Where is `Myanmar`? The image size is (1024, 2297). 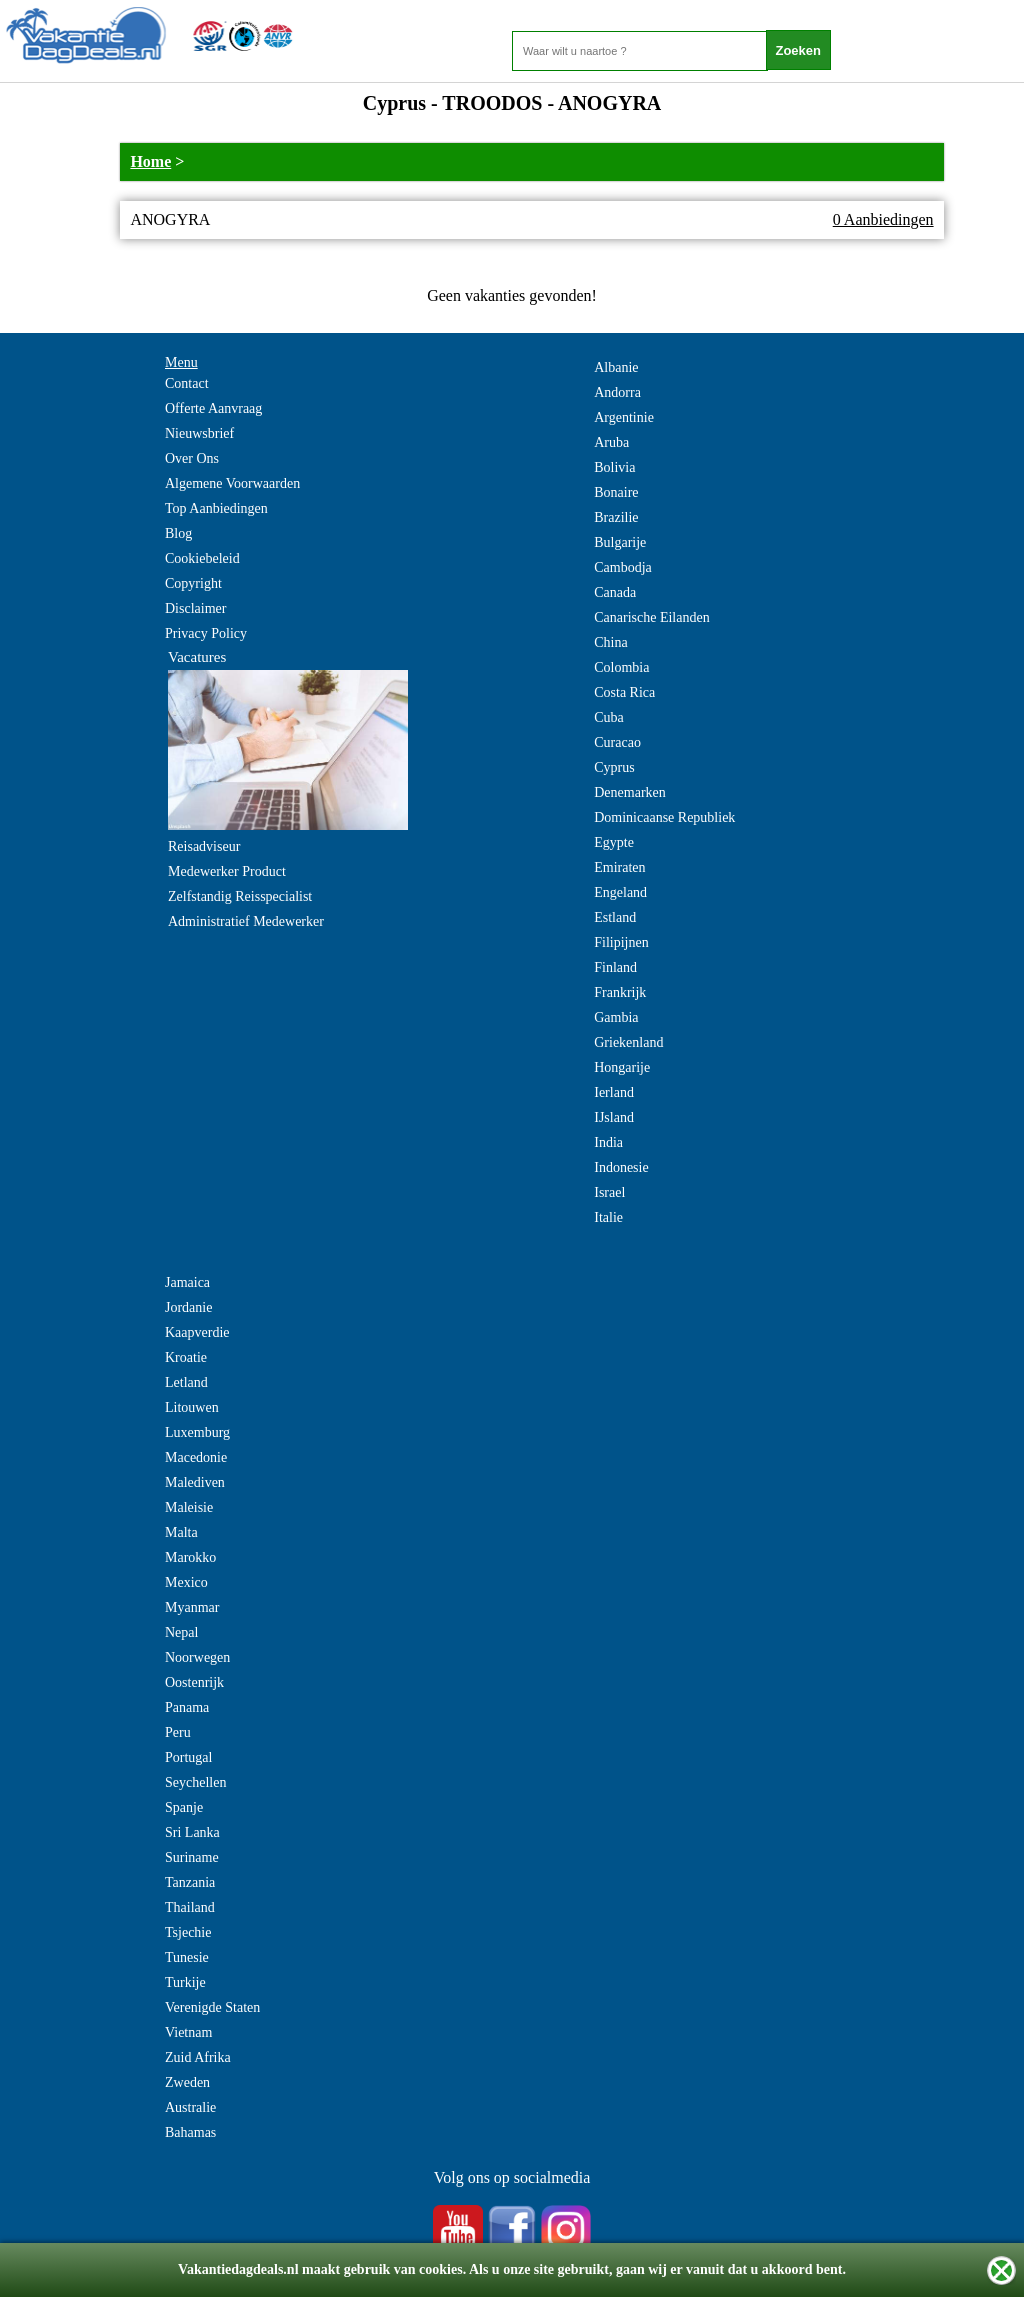
Myanmar is located at coordinates (192, 1607).